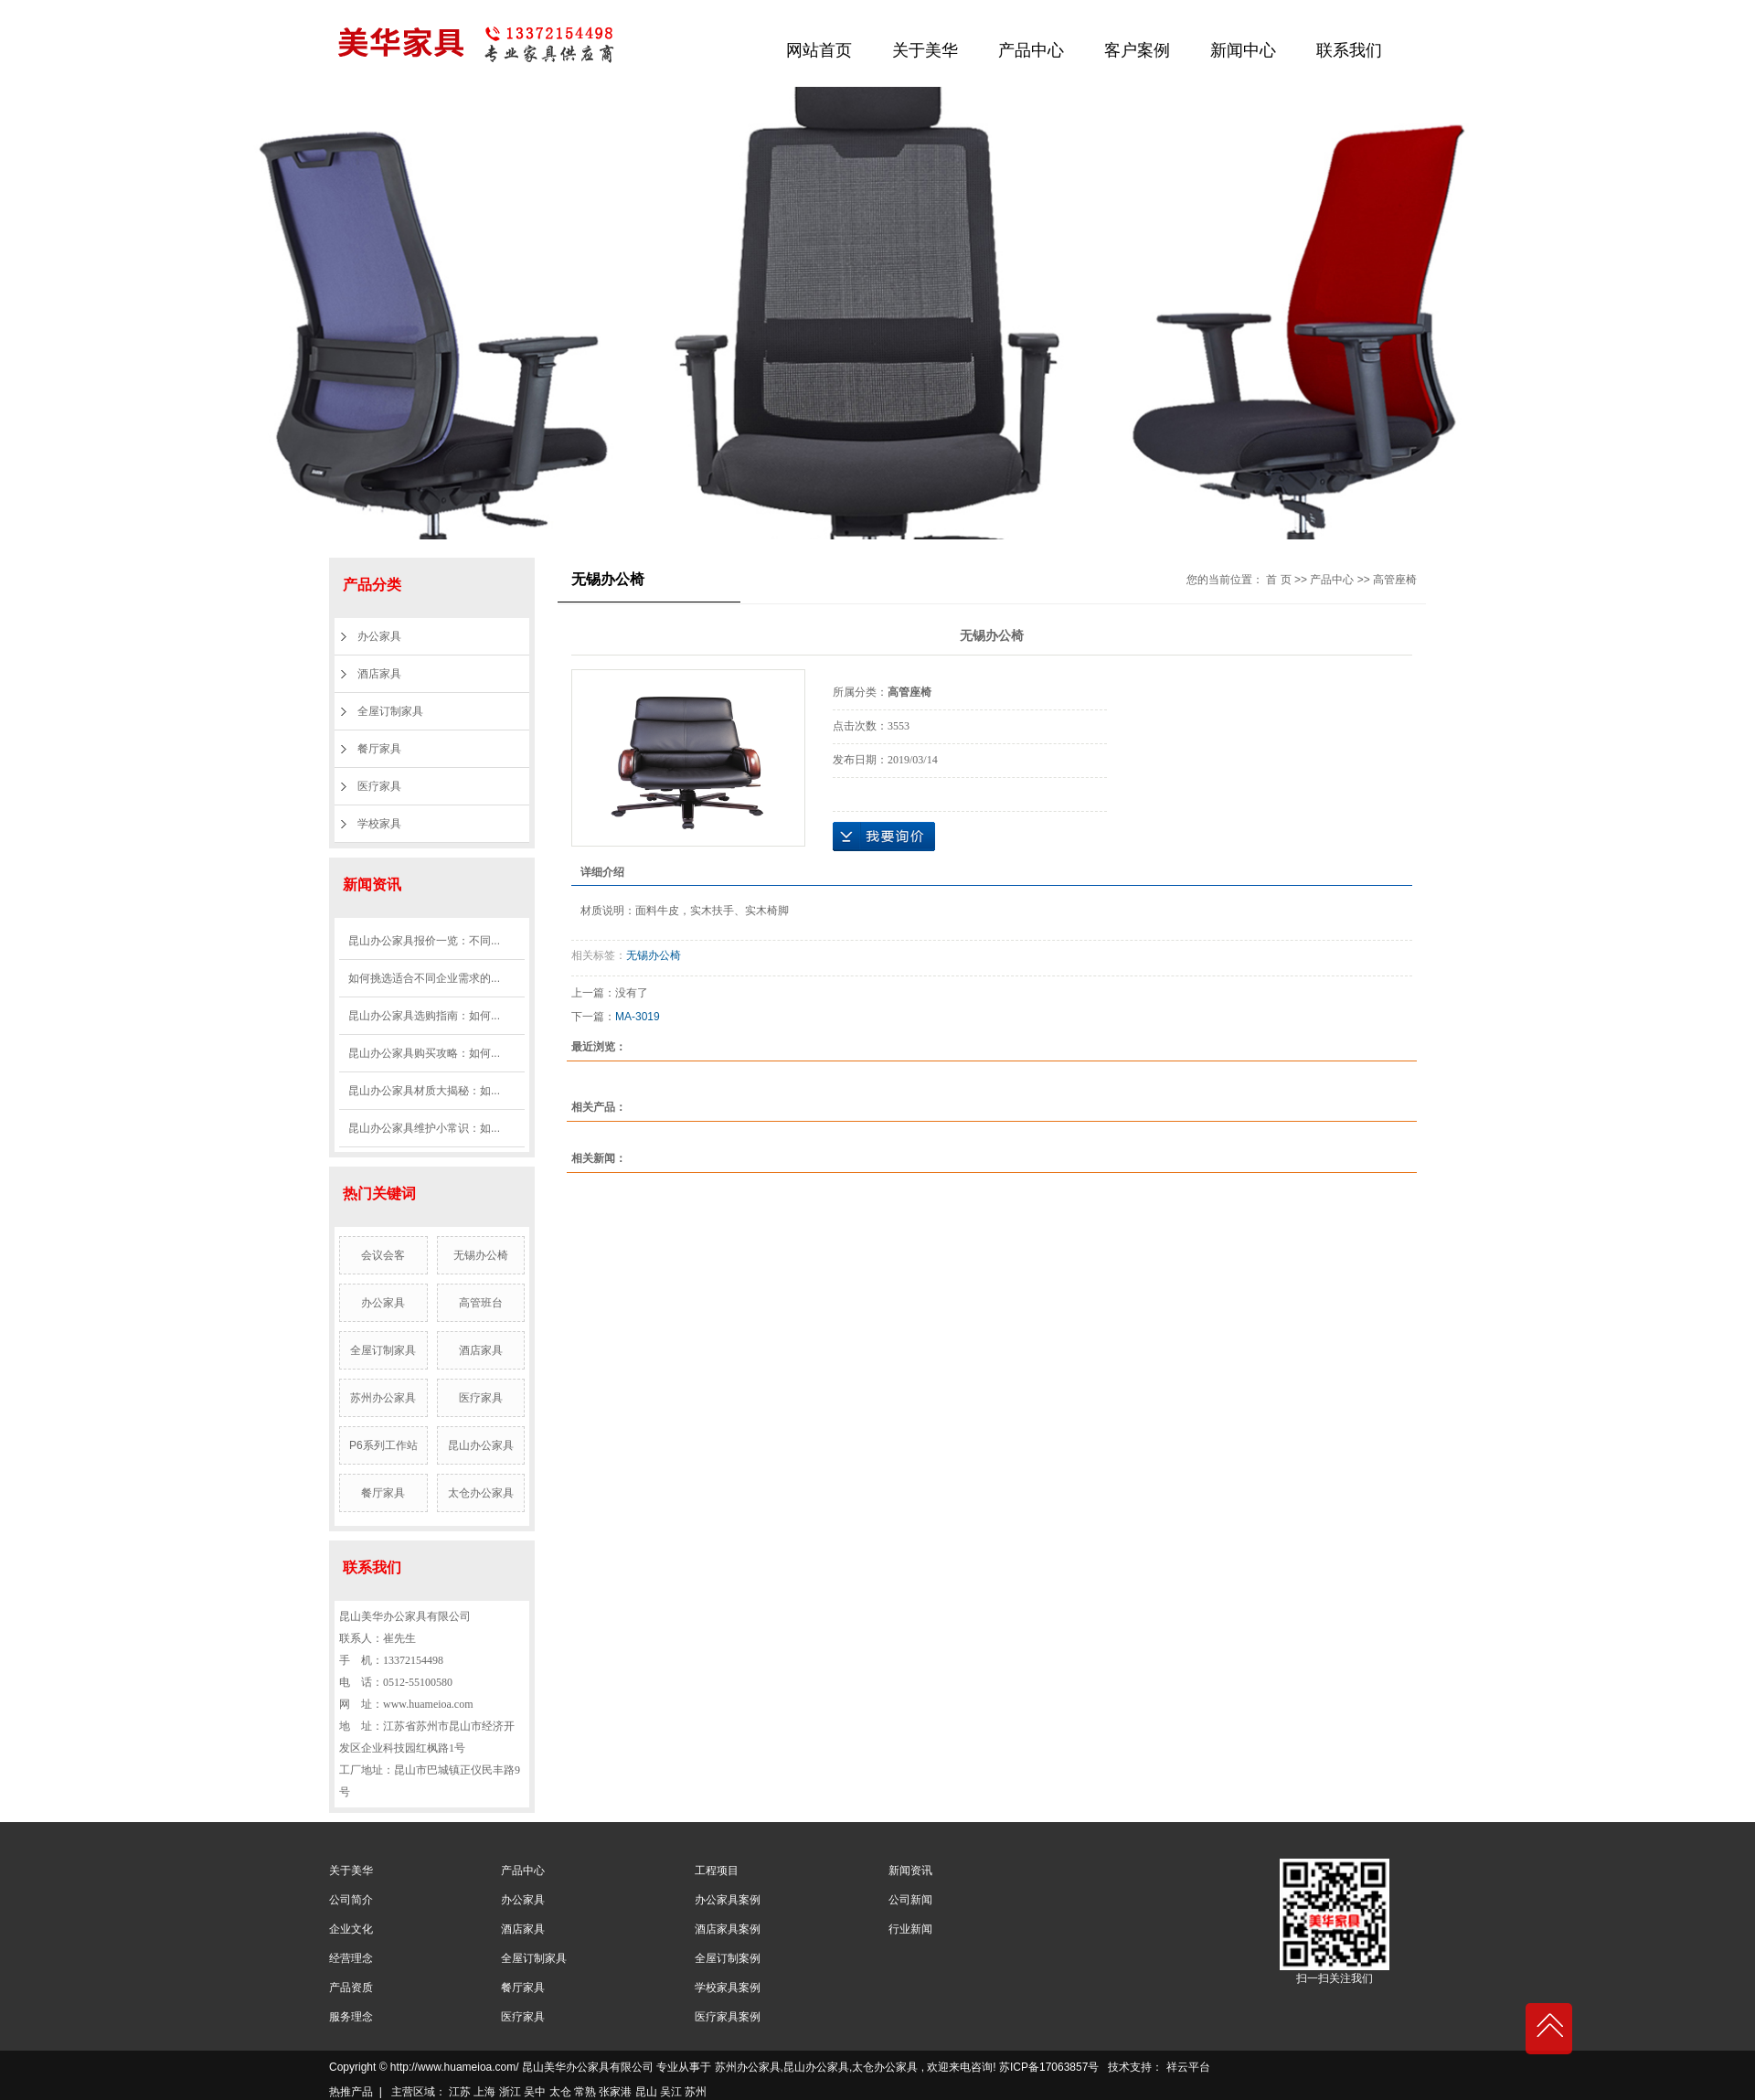 The height and width of the screenshot is (2100, 1755). What do you see at coordinates (383, 1397) in the screenshot?
I see `苏州办公家具` at bounding box center [383, 1397].